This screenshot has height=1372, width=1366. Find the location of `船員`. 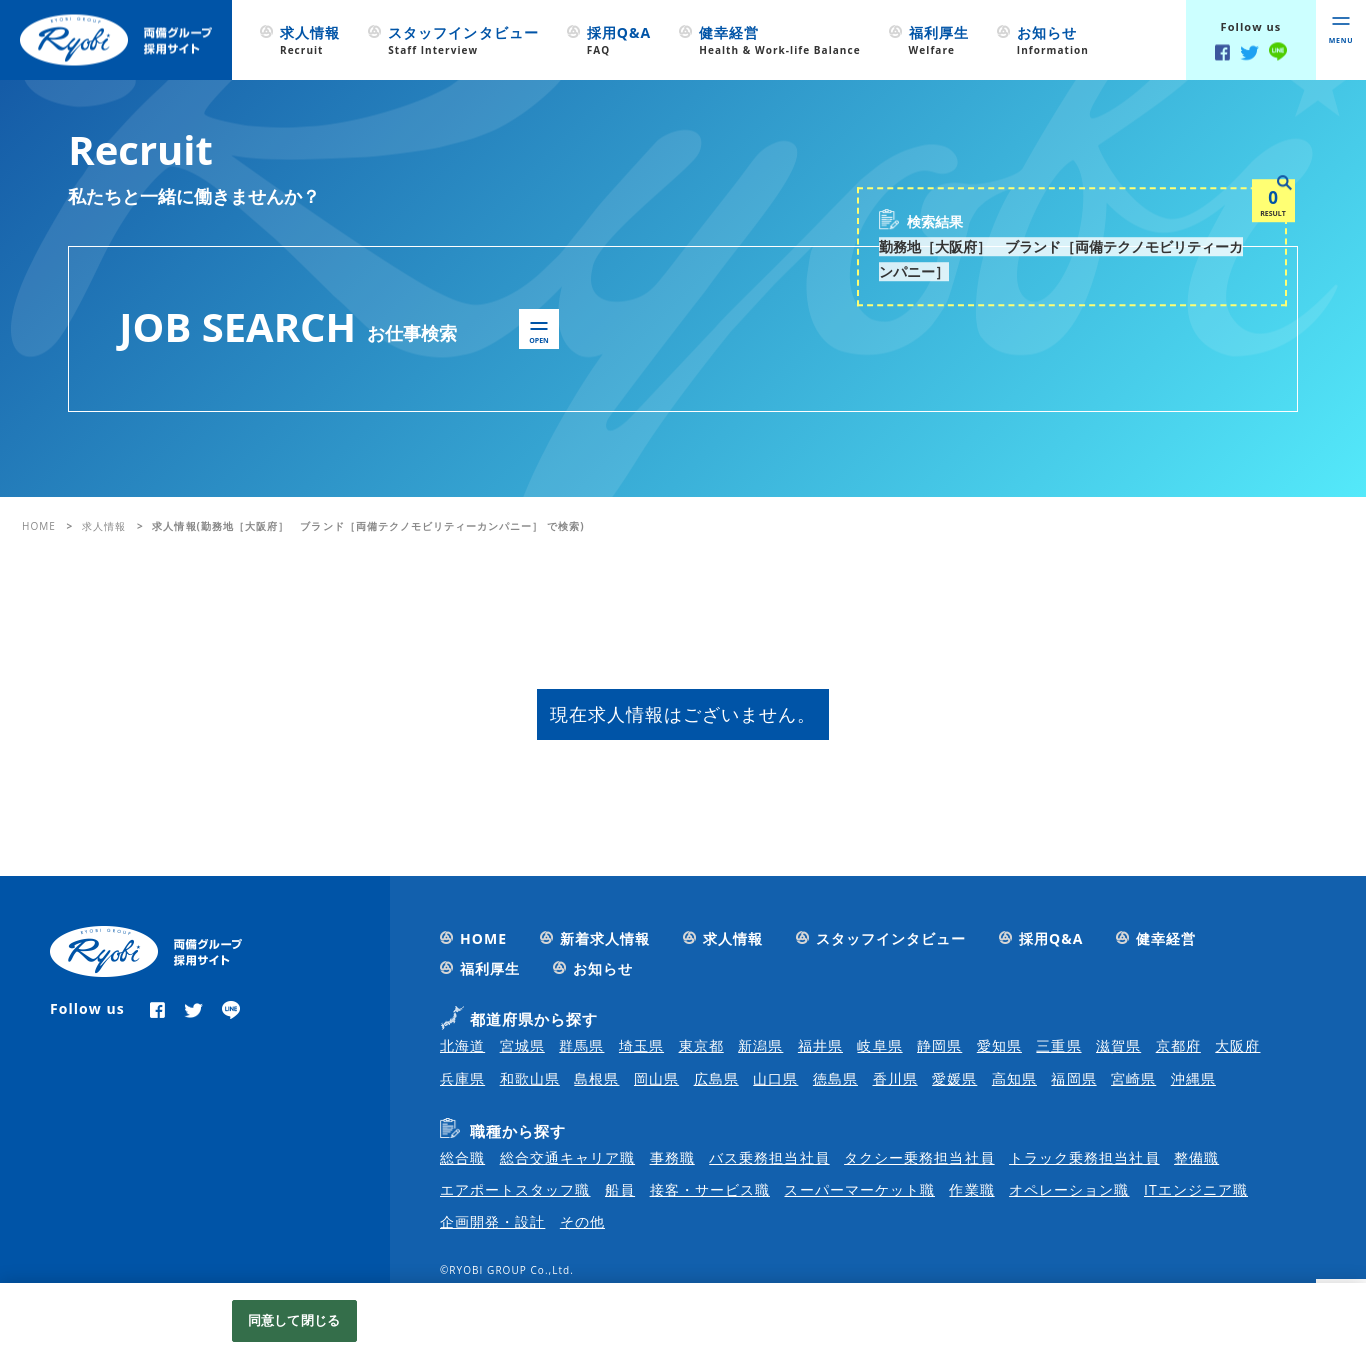

船員 is located at coordinates (620, 1189).